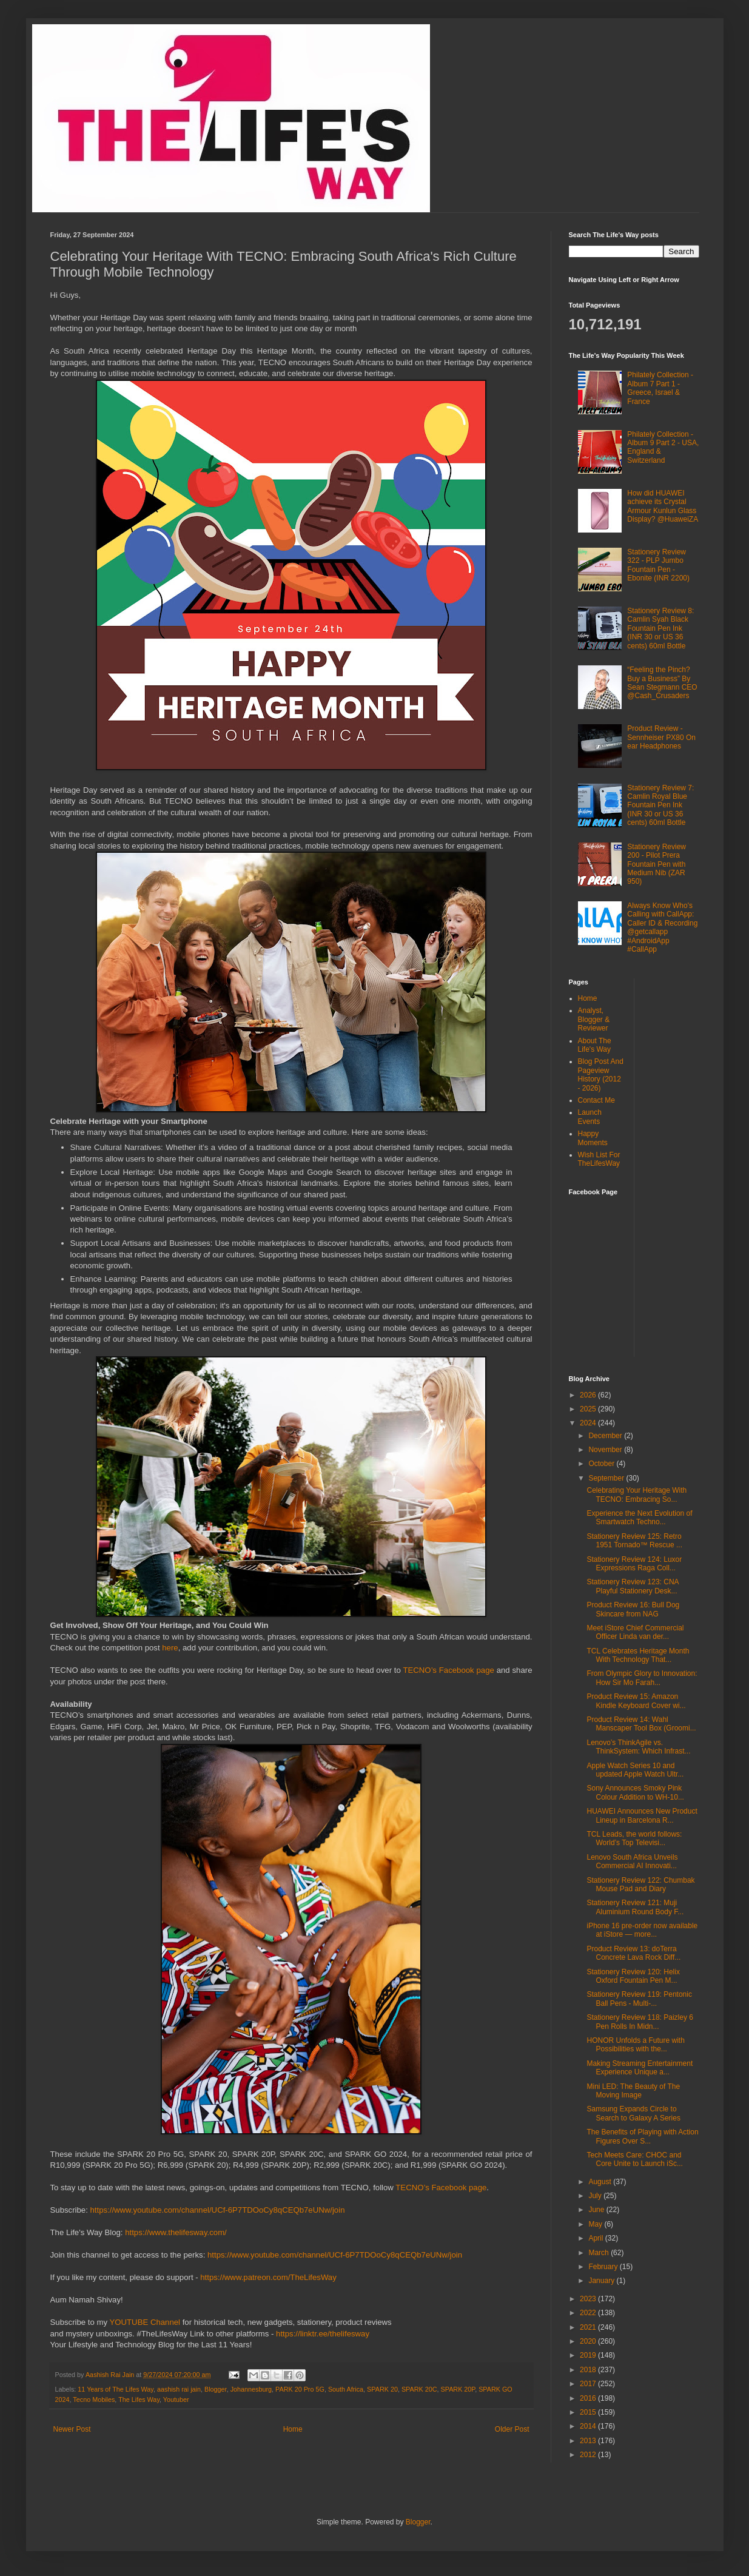 This screenshot has width=749, height=2576. What do you see at coordinates (594, 1045) in the screenshot?
I see `About The Life's Way` at bounding box center [594, 1045].